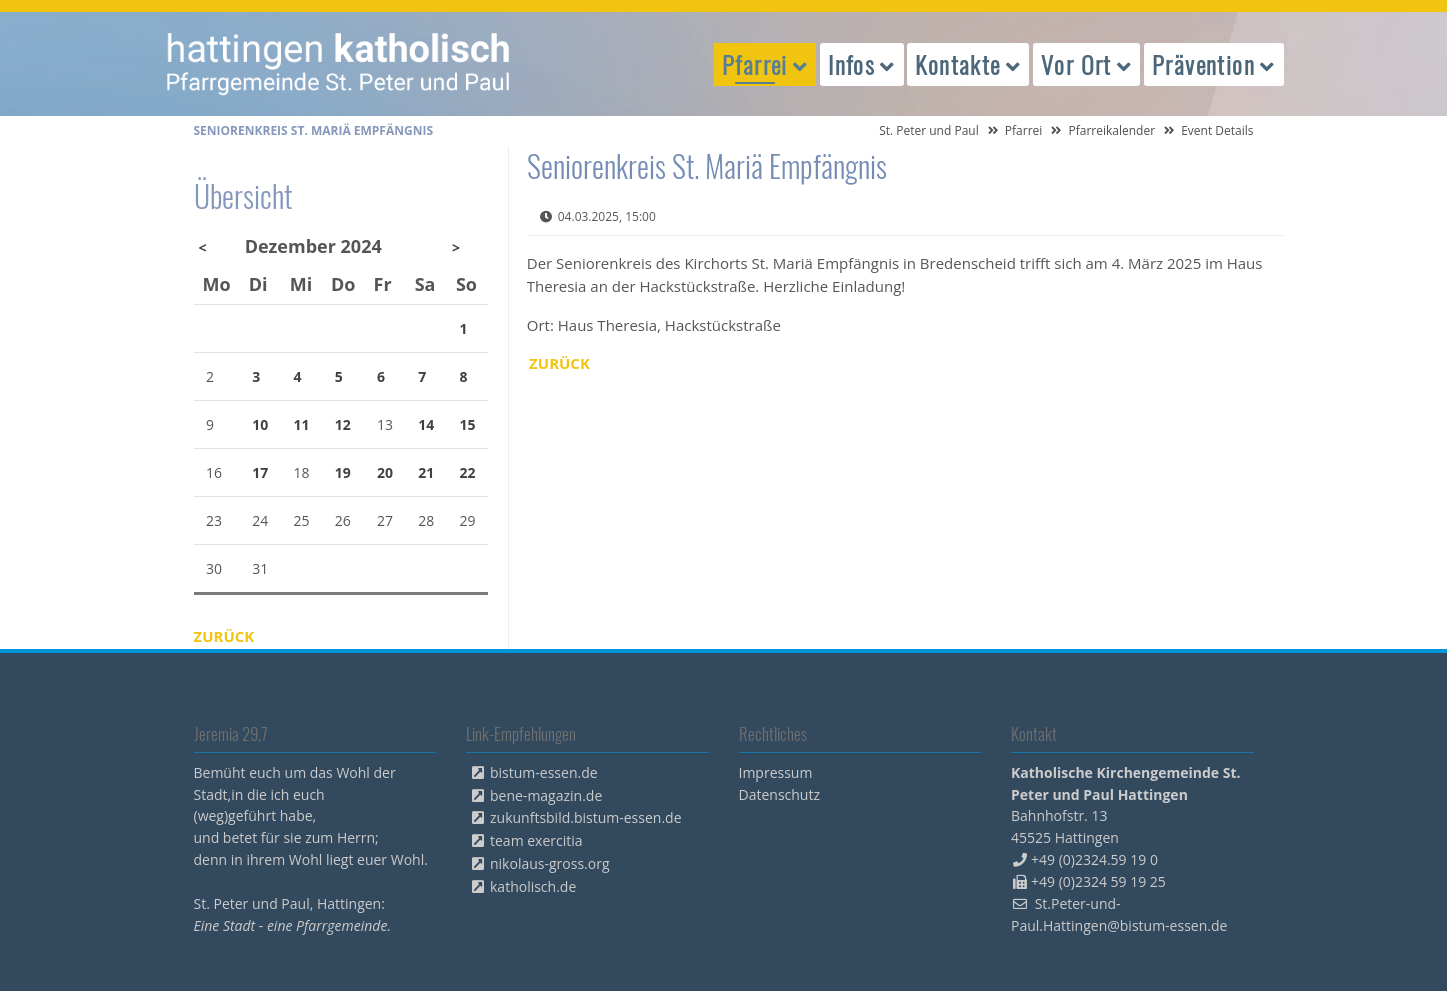  Describe the element at coordinates (929, 130) in the screenshot. I see `St. Peter und Paul` at that location.